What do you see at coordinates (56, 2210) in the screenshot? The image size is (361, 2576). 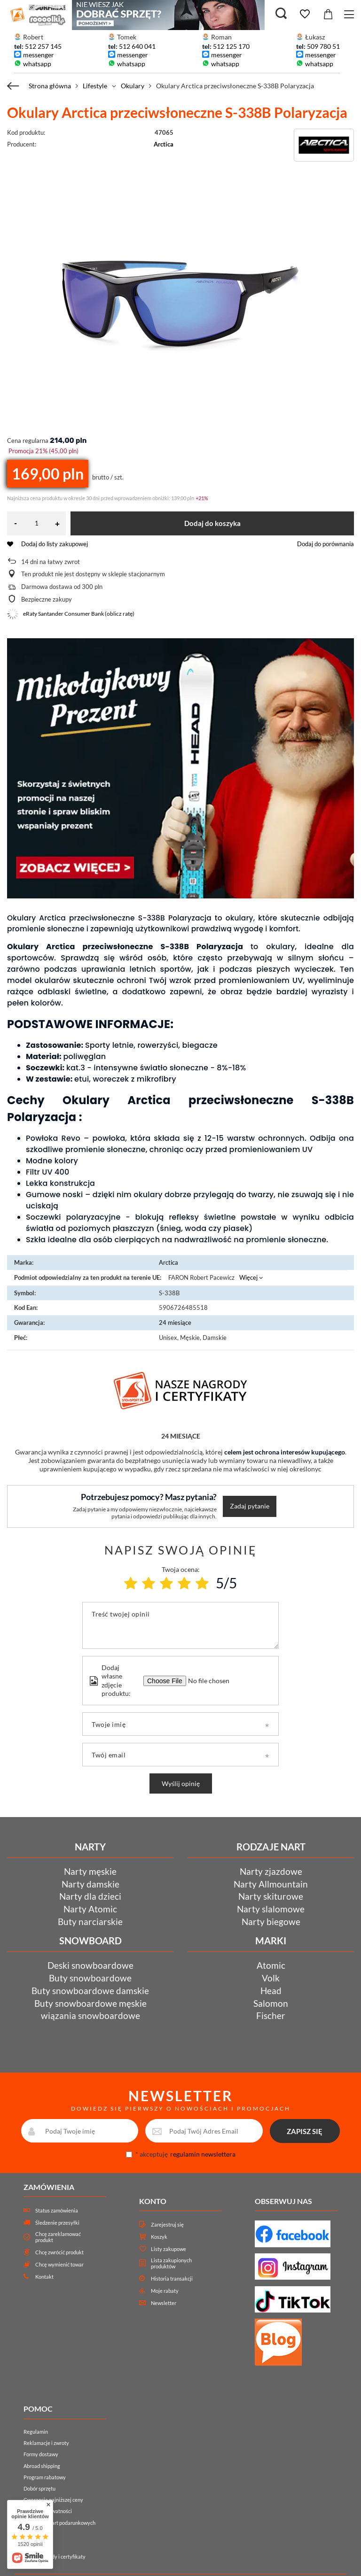 I see `Status zamówienia` at bounding box center [56, 2210].